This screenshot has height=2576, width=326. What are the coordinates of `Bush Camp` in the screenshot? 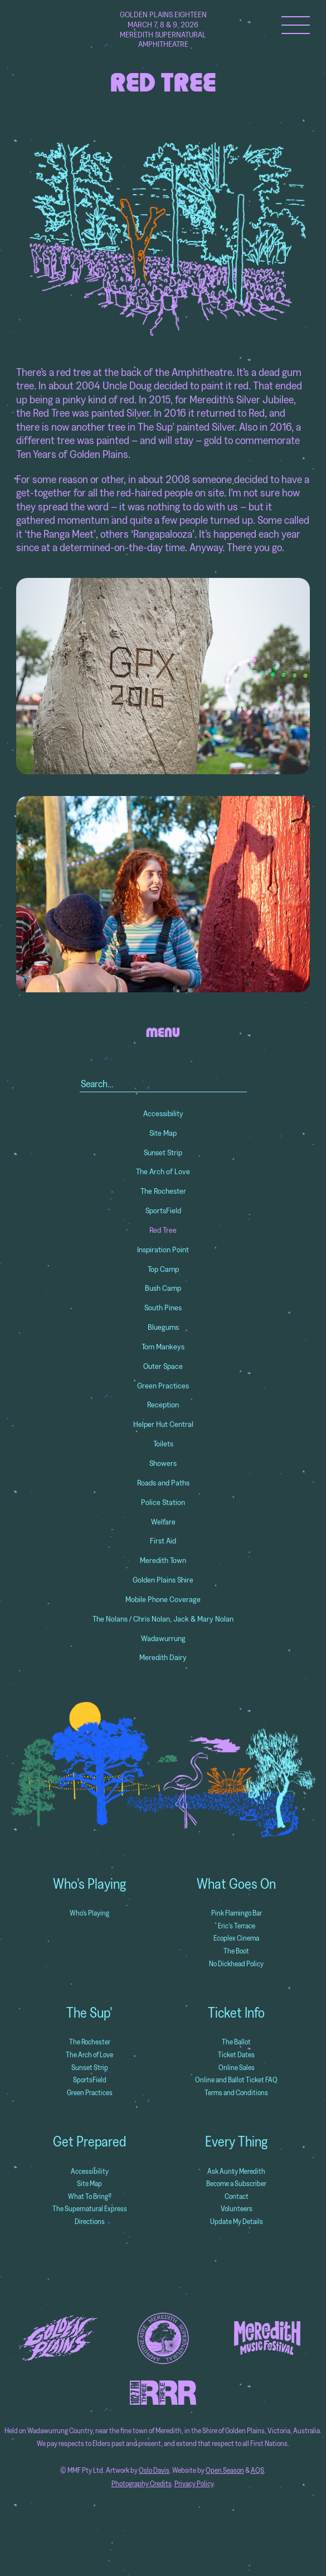 It's located at (163, 1288).